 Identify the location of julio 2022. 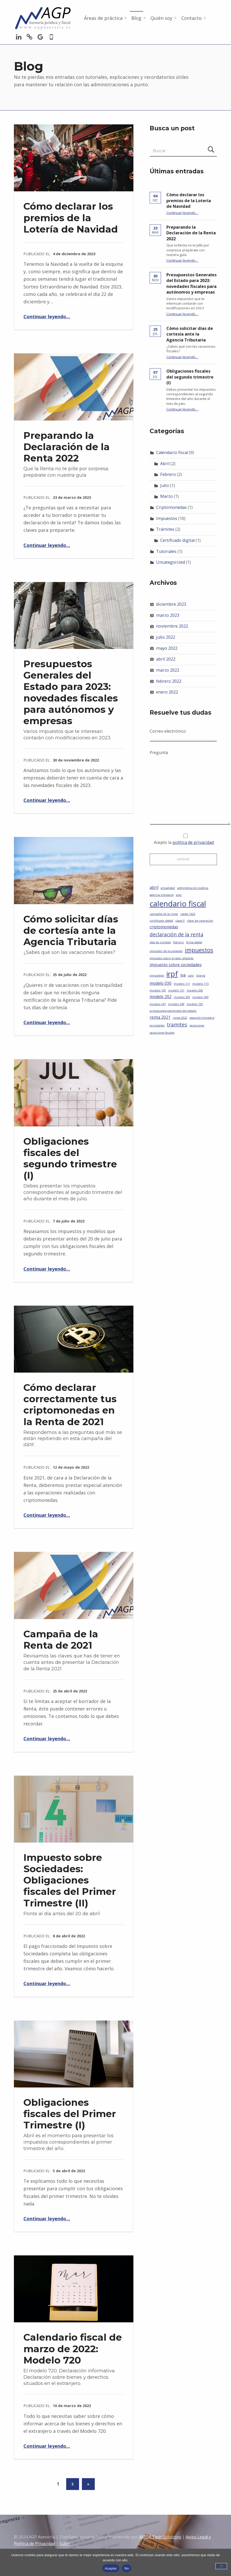
(165, 637).